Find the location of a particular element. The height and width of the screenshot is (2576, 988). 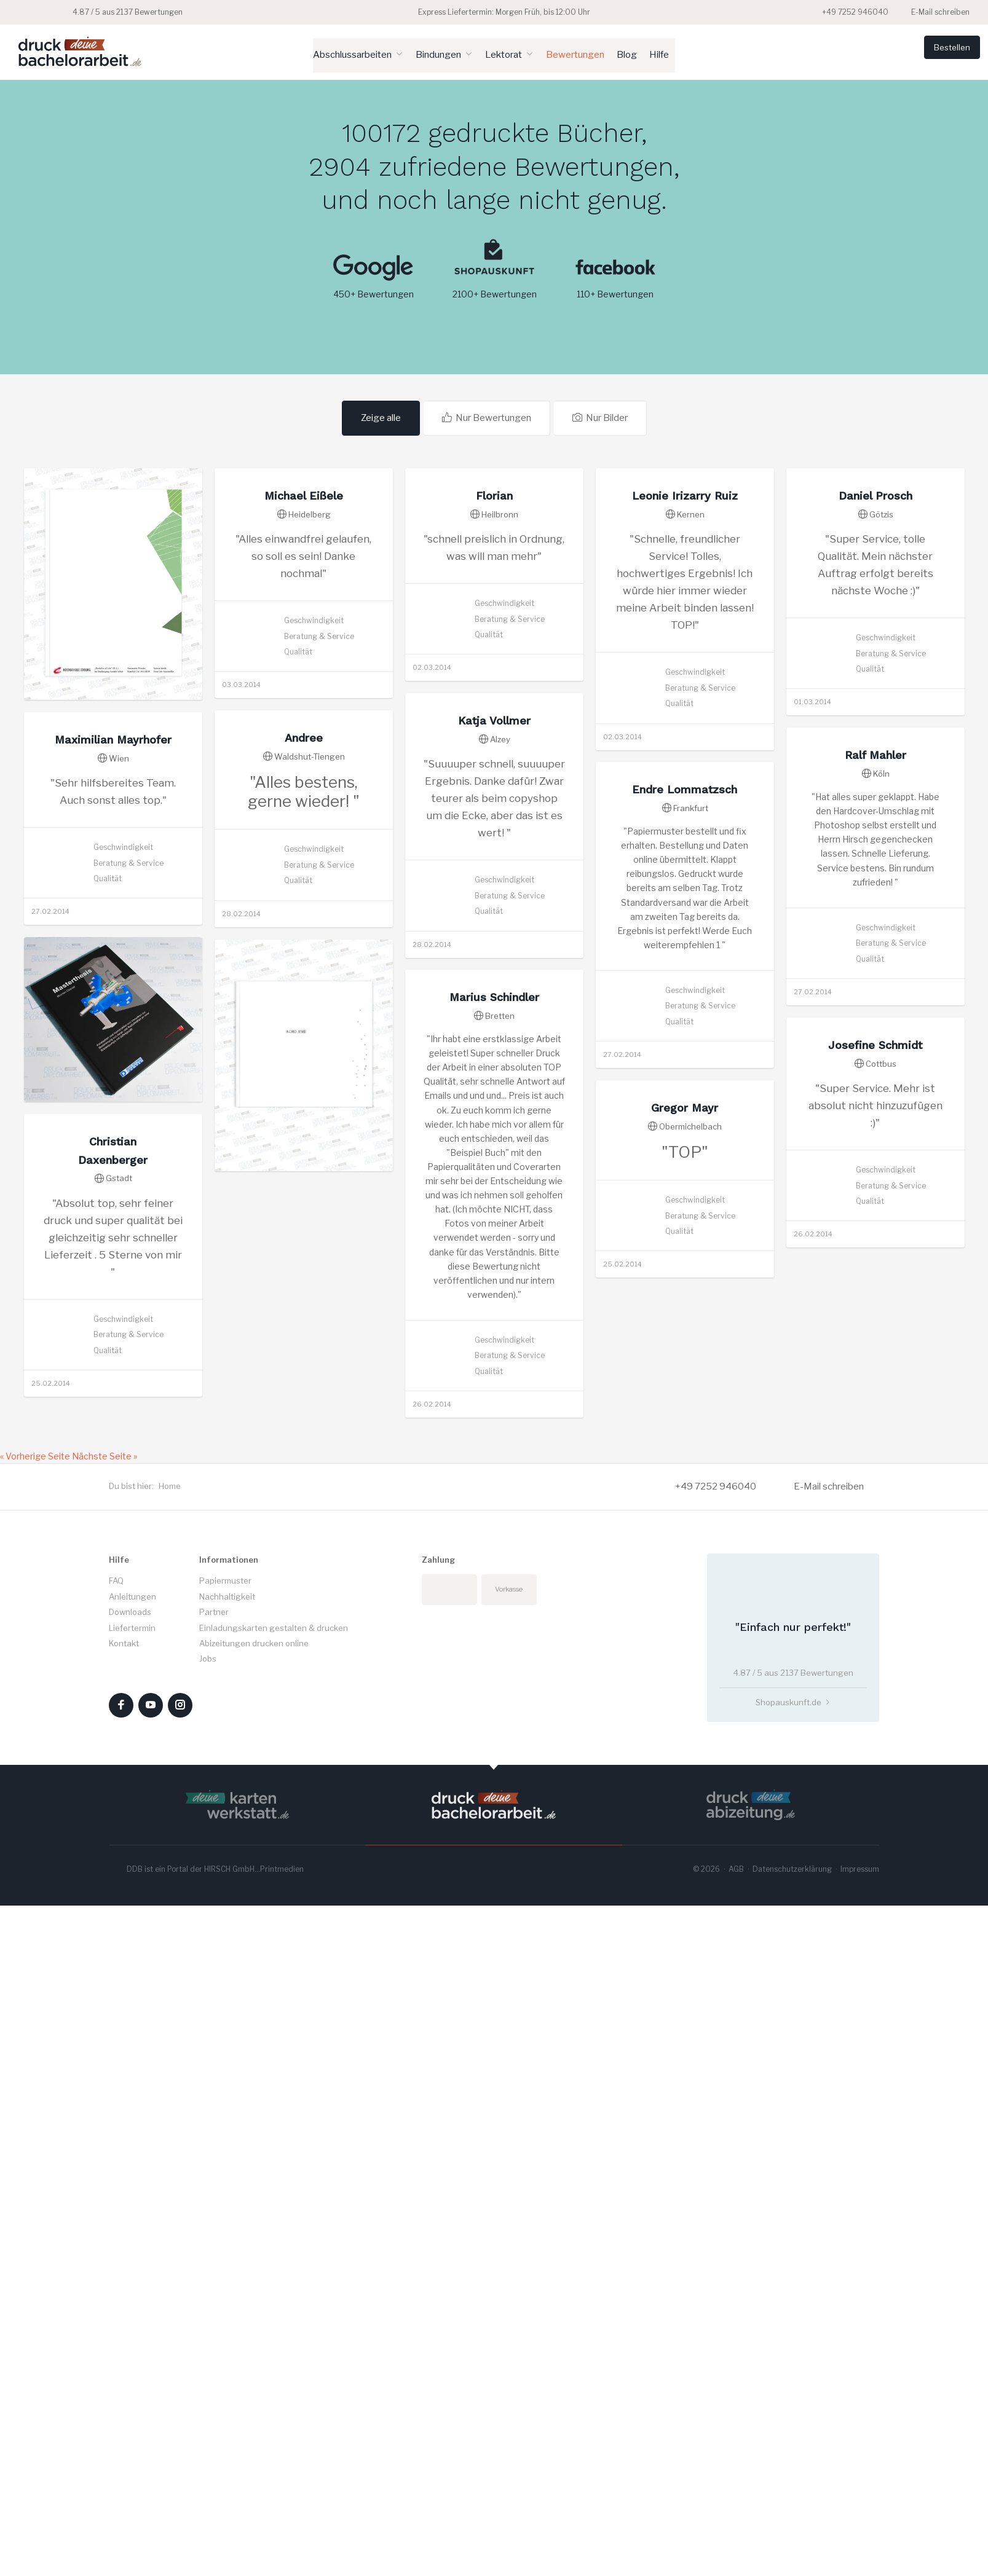

Liefertermin is located at coordinates (132, 2140).